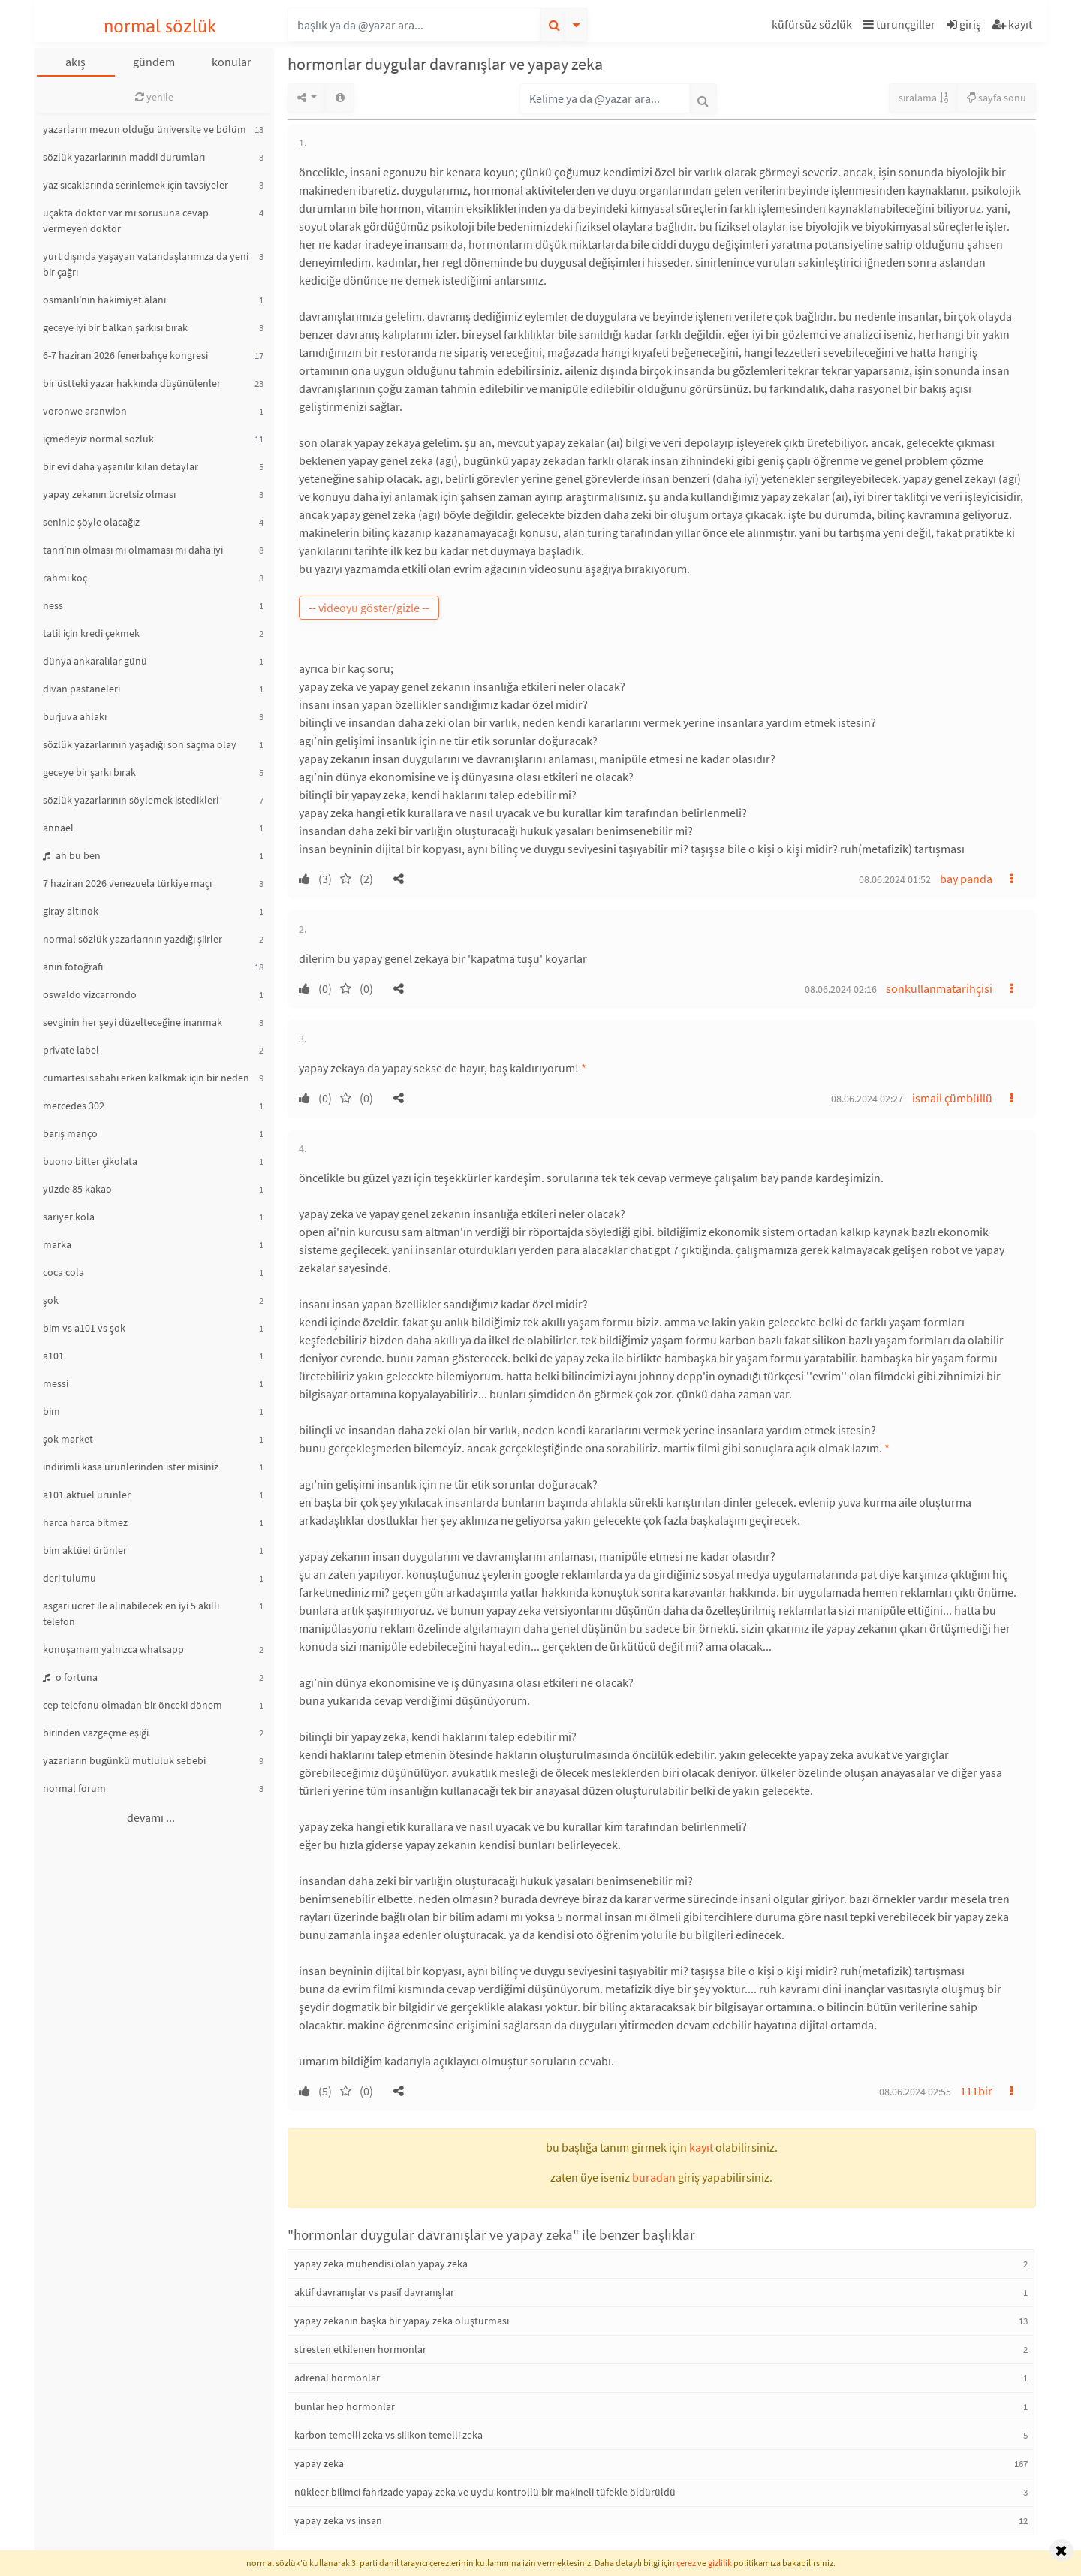 The height and width of the screenshot is (2576, 1081). What do you see at coordinates (87, 1494) in the screenshot?
I see `a101 aktüel ürünler` at bounding box center [87, 1494].